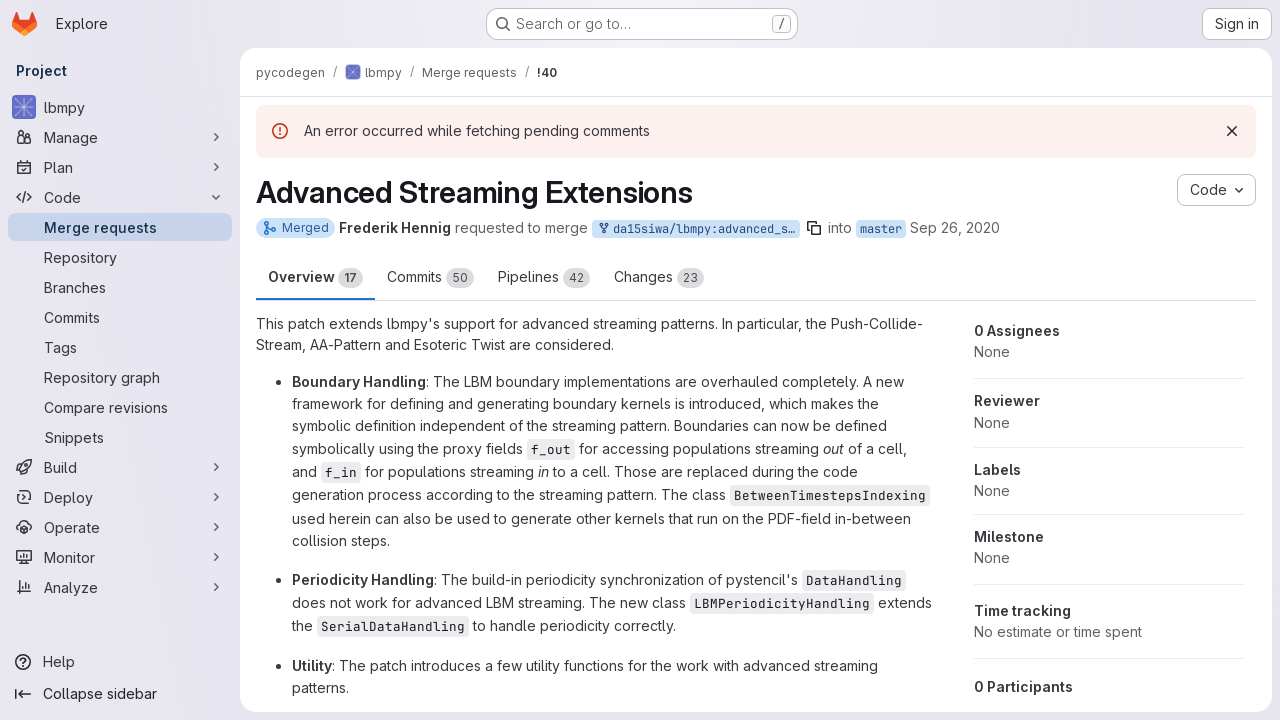 The width and height of the screenshot is (1280, 720). I want to click on [Merge requests], so click(120, 227).